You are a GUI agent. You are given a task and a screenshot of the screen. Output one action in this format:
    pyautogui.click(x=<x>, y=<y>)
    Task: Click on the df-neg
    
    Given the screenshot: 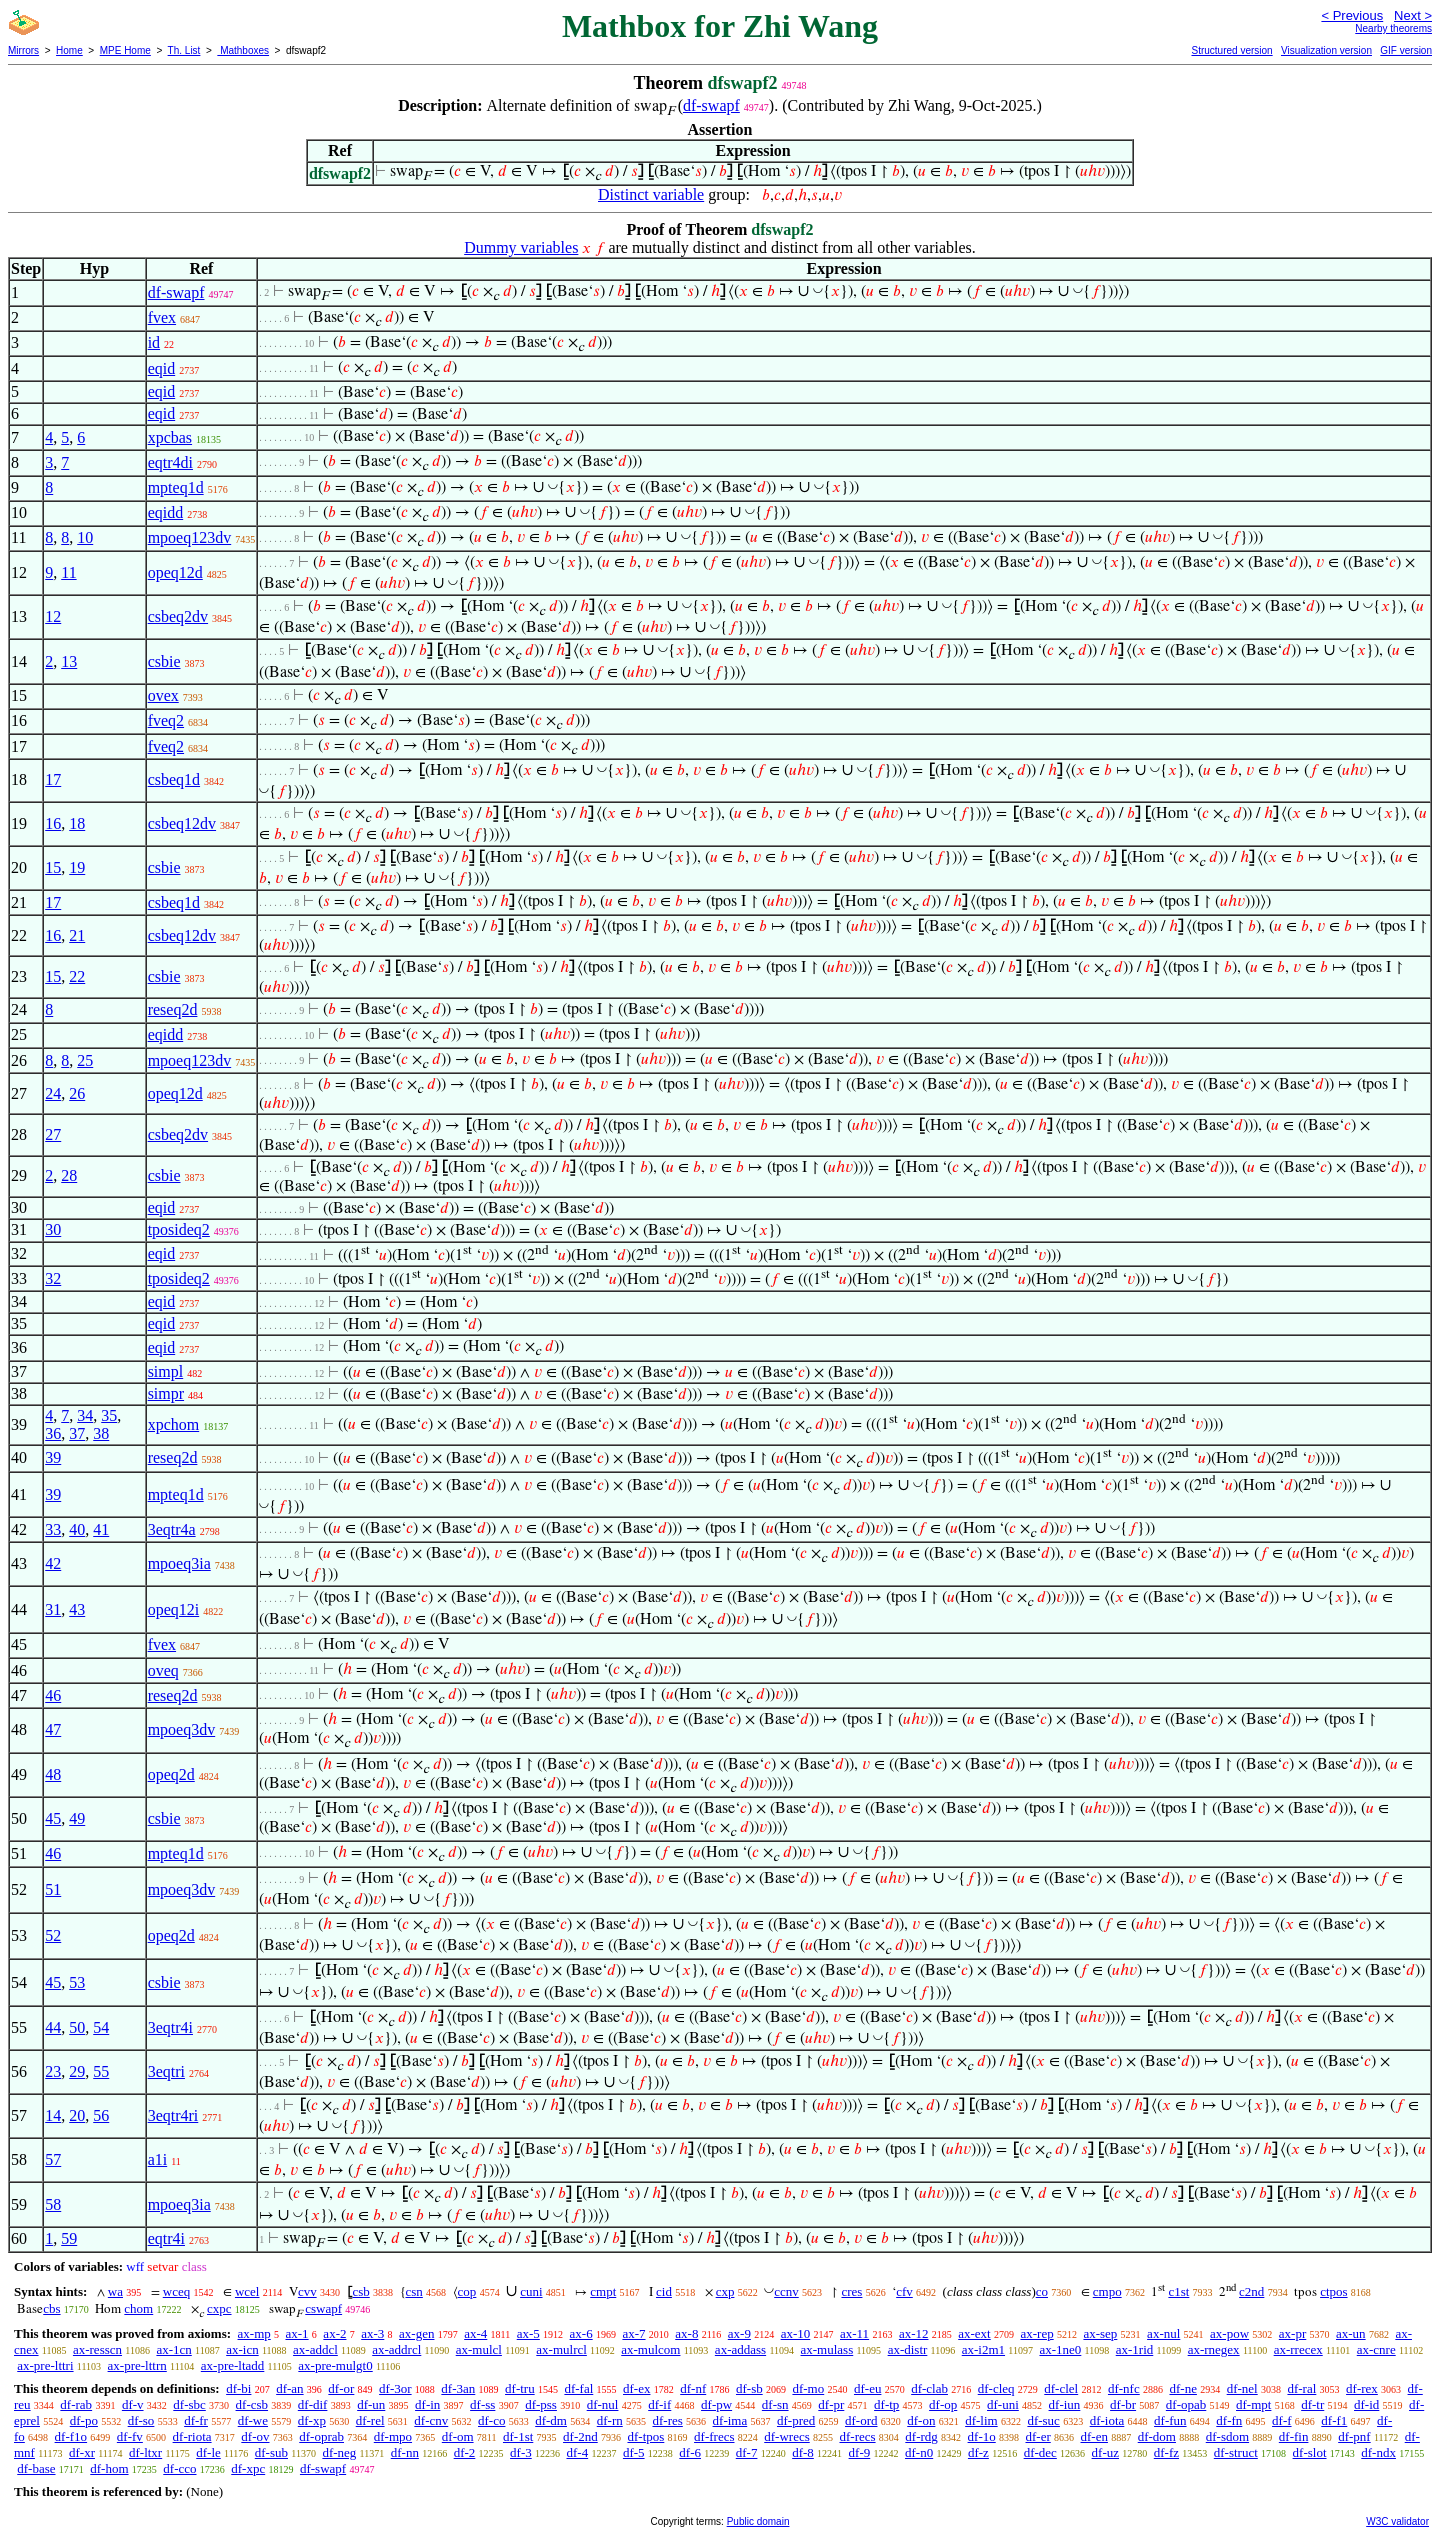 What is the action you would take?
    pyautogui.click(x=339, y=2452)
    